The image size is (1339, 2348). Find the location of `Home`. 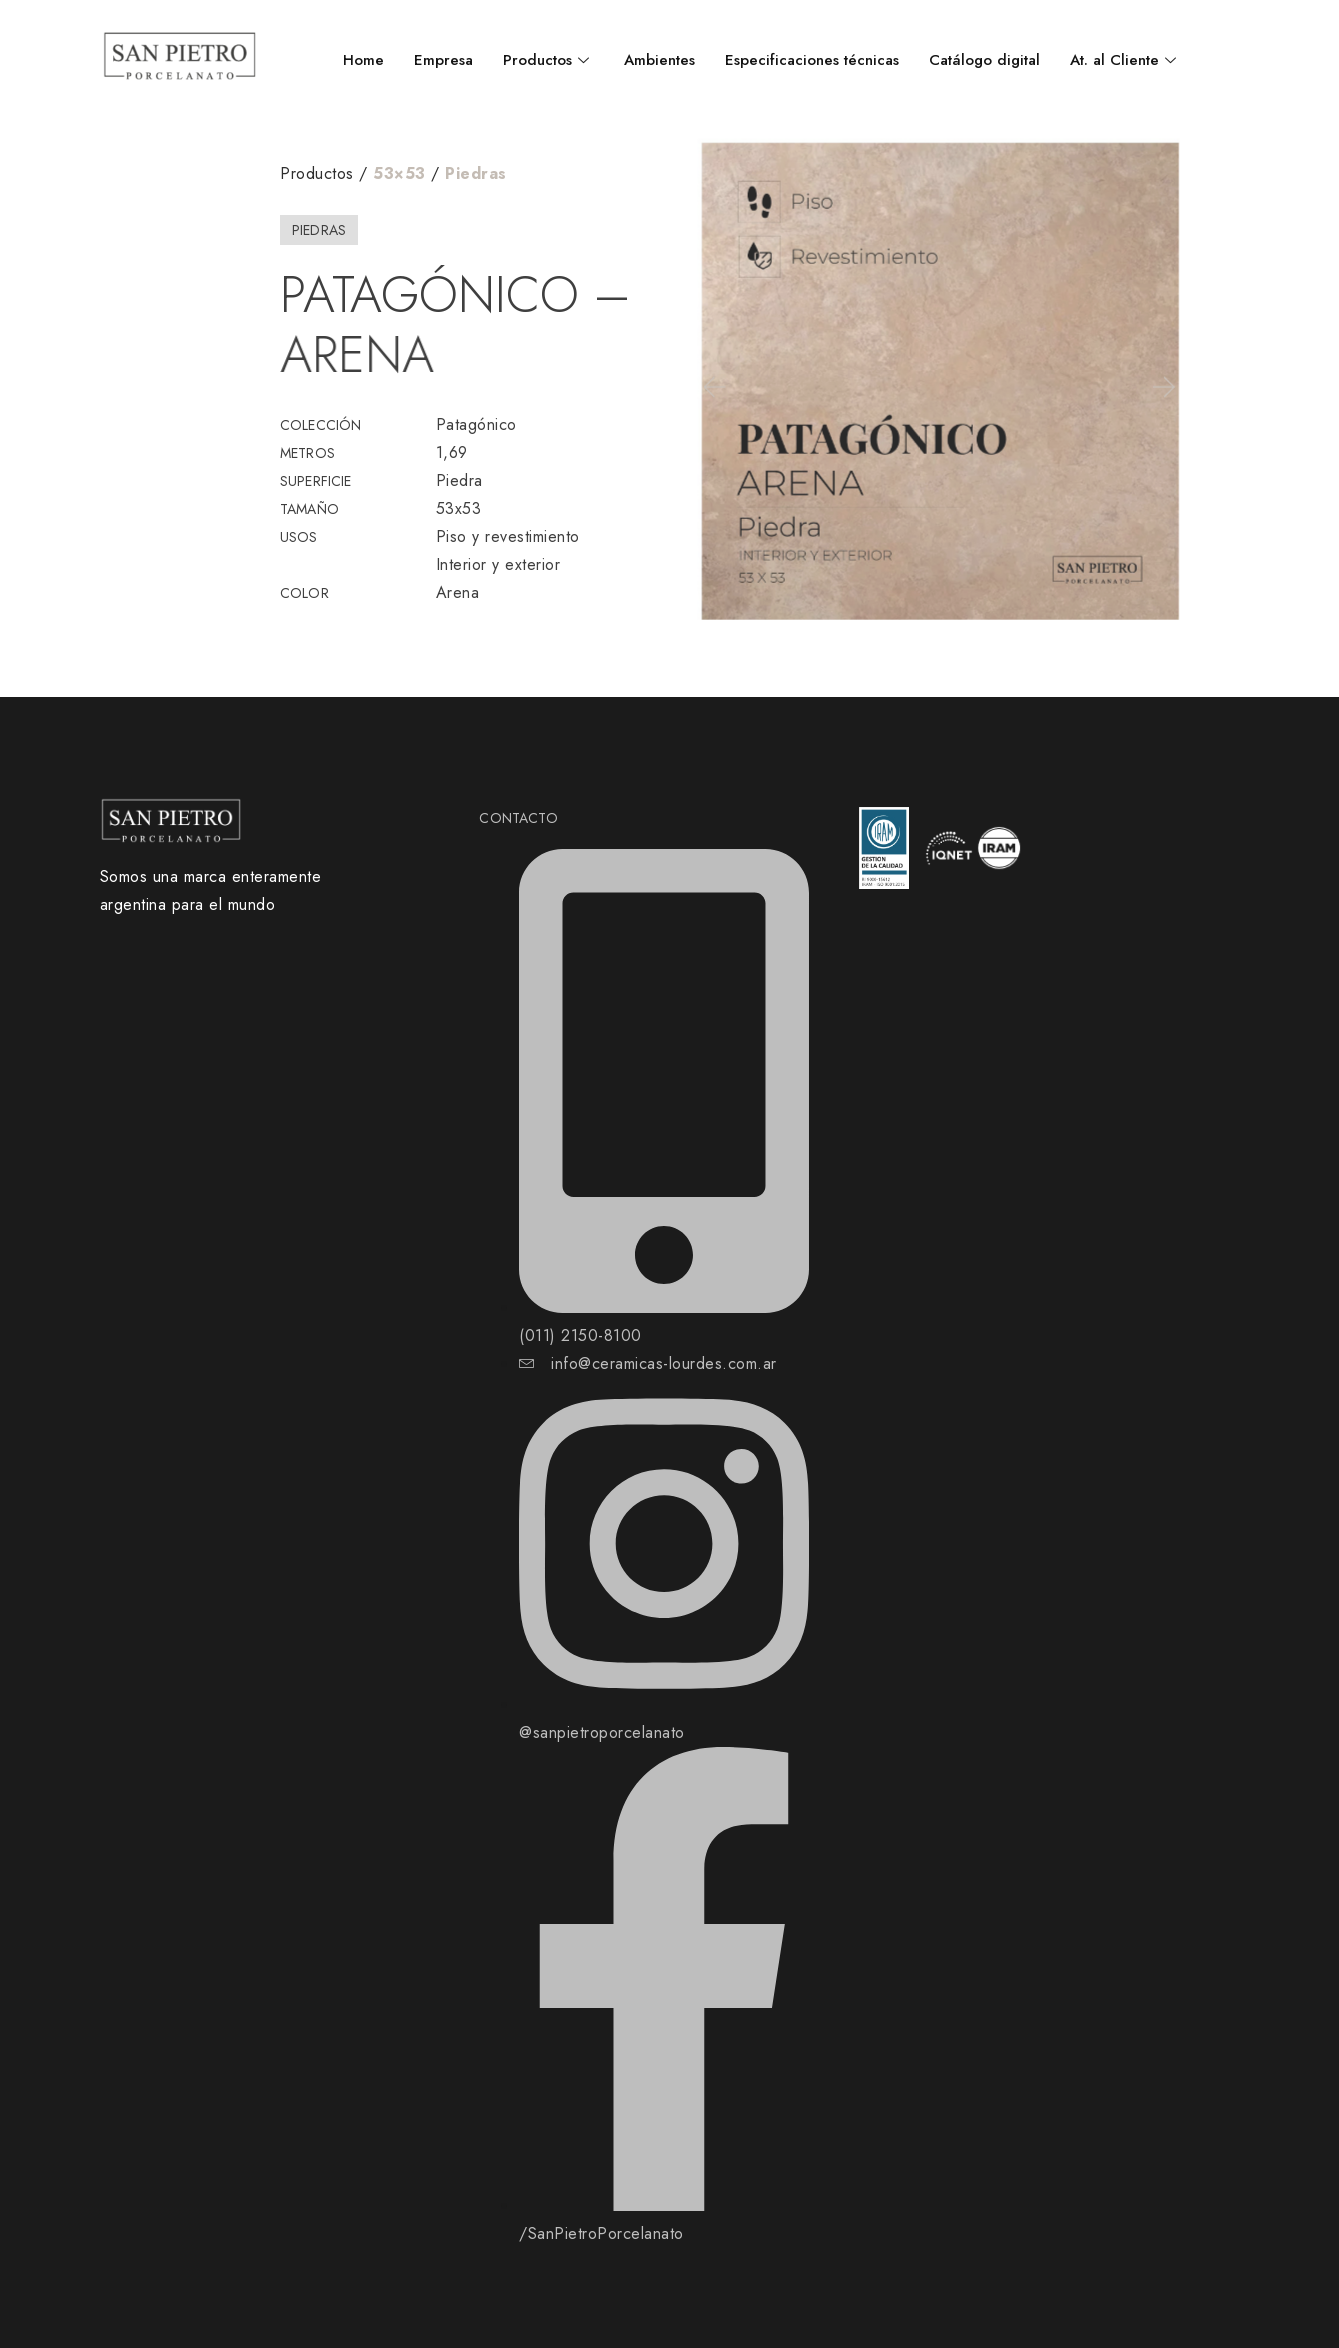

Home is located at coordinates (363, 60).